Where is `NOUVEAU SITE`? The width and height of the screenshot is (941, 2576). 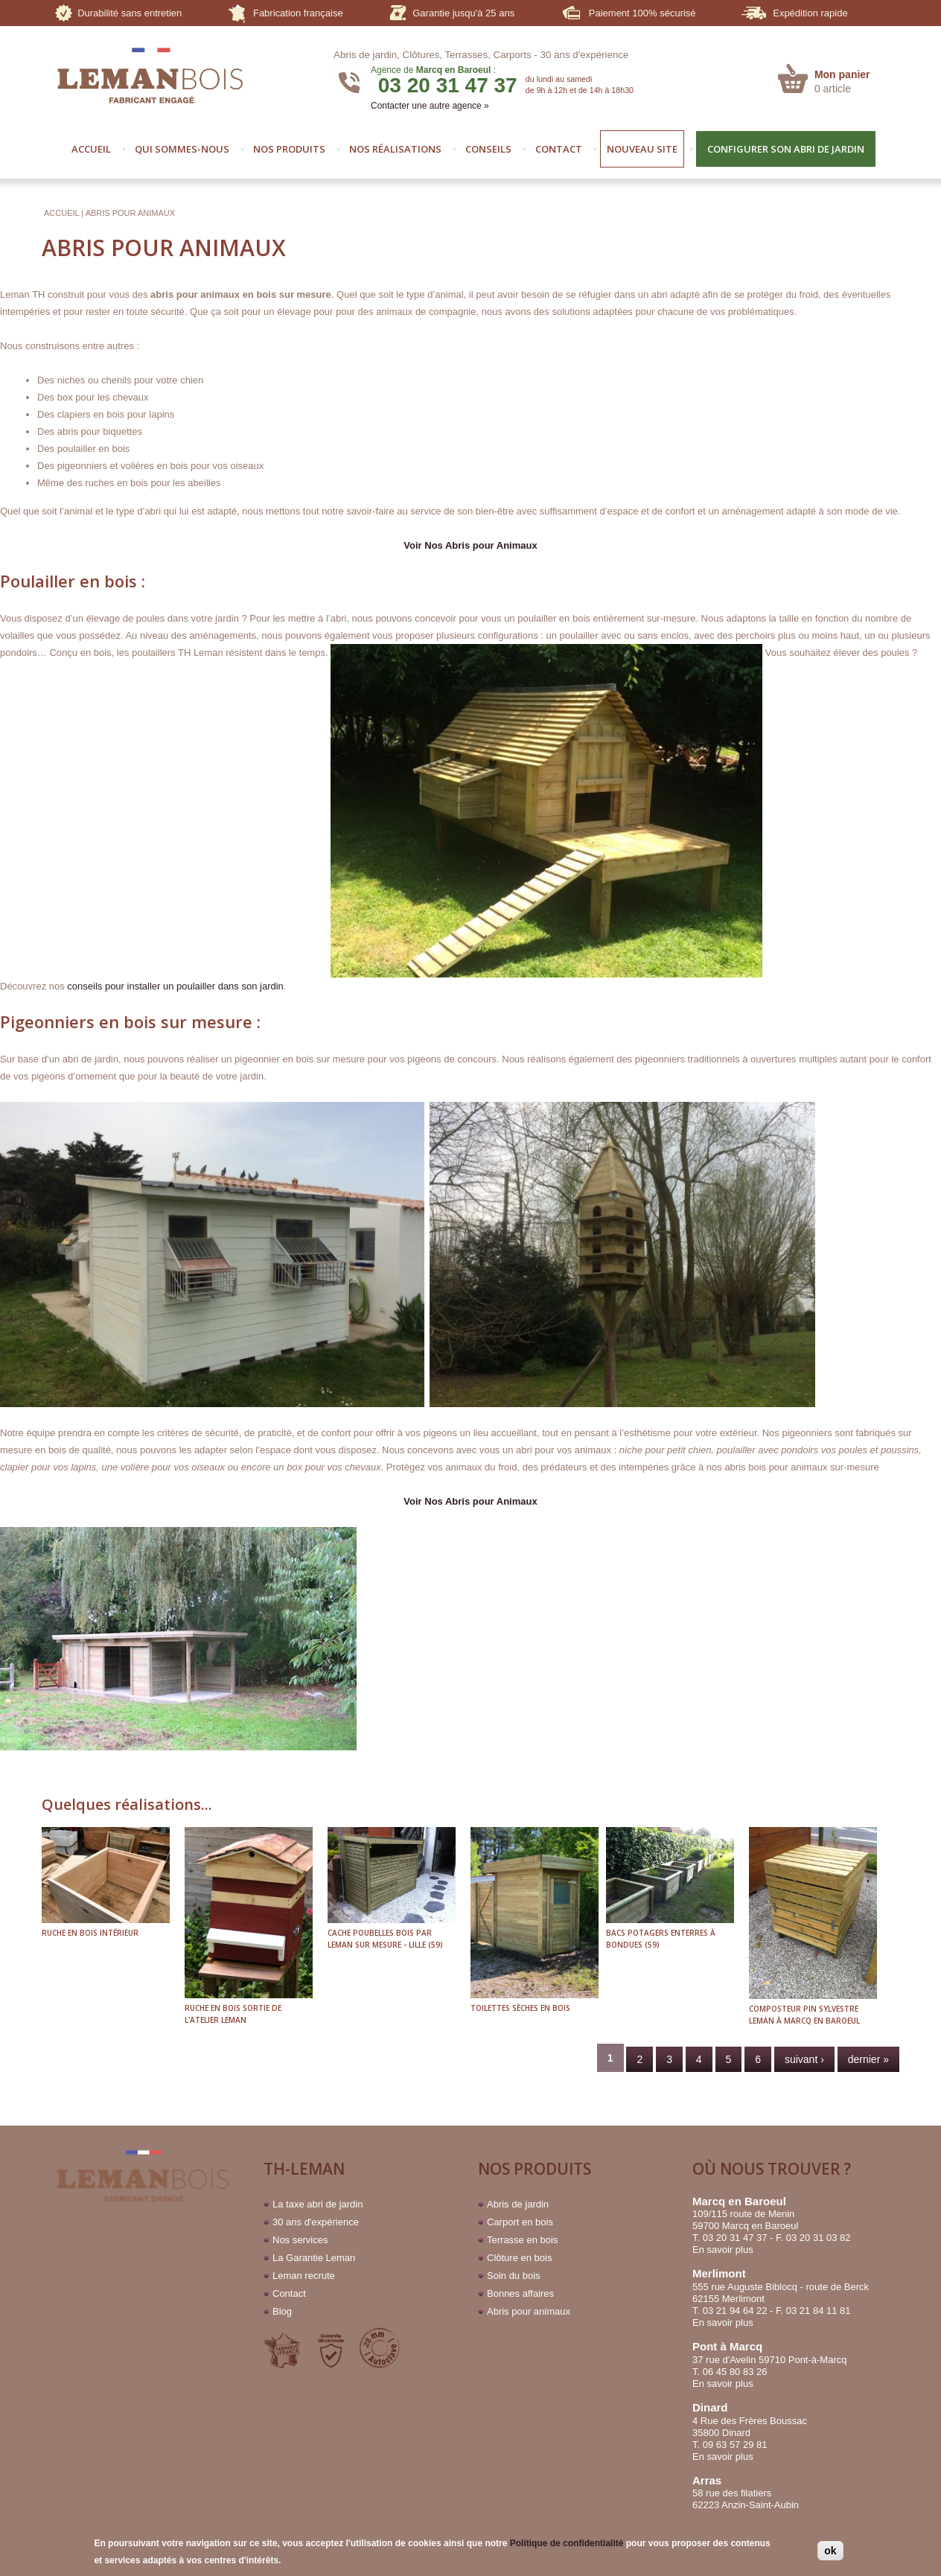
NOUVEAU SITE is located at coordinates (642, 149).